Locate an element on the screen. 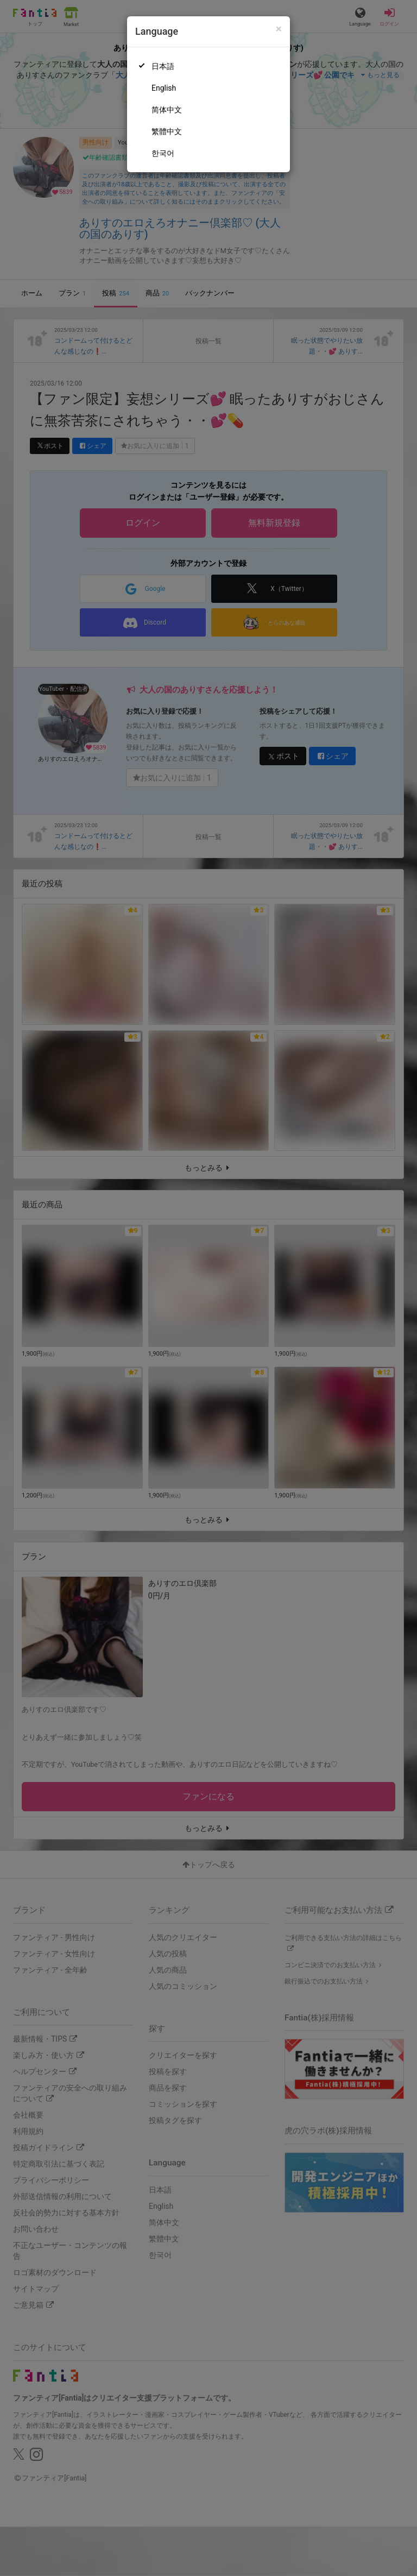 Image resolution: width=417 pixels, height=2576 pixels. 한국어 is located at coordinates (162, 153).